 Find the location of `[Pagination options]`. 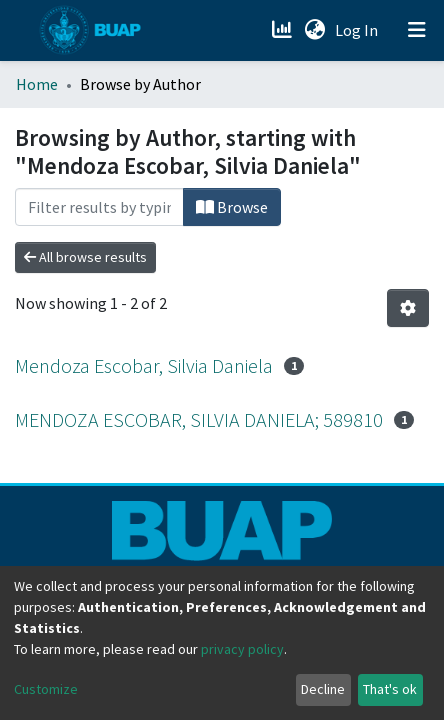

[Pagination options] is located at coordinates (408, 308).